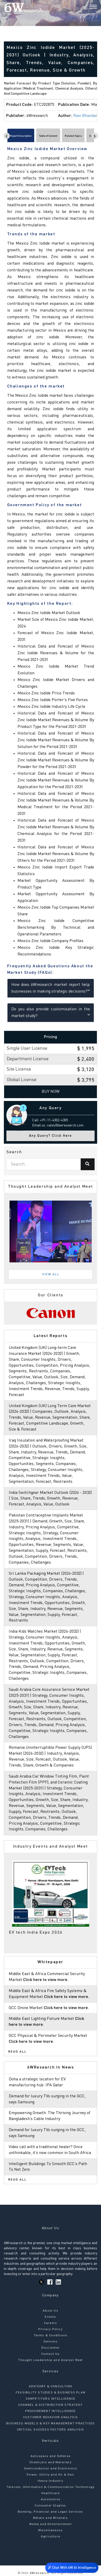  Describe the element at coordinates (50, 2360) in the screenshot. I see `Thought Leadership and Analyst Meet` at that location.